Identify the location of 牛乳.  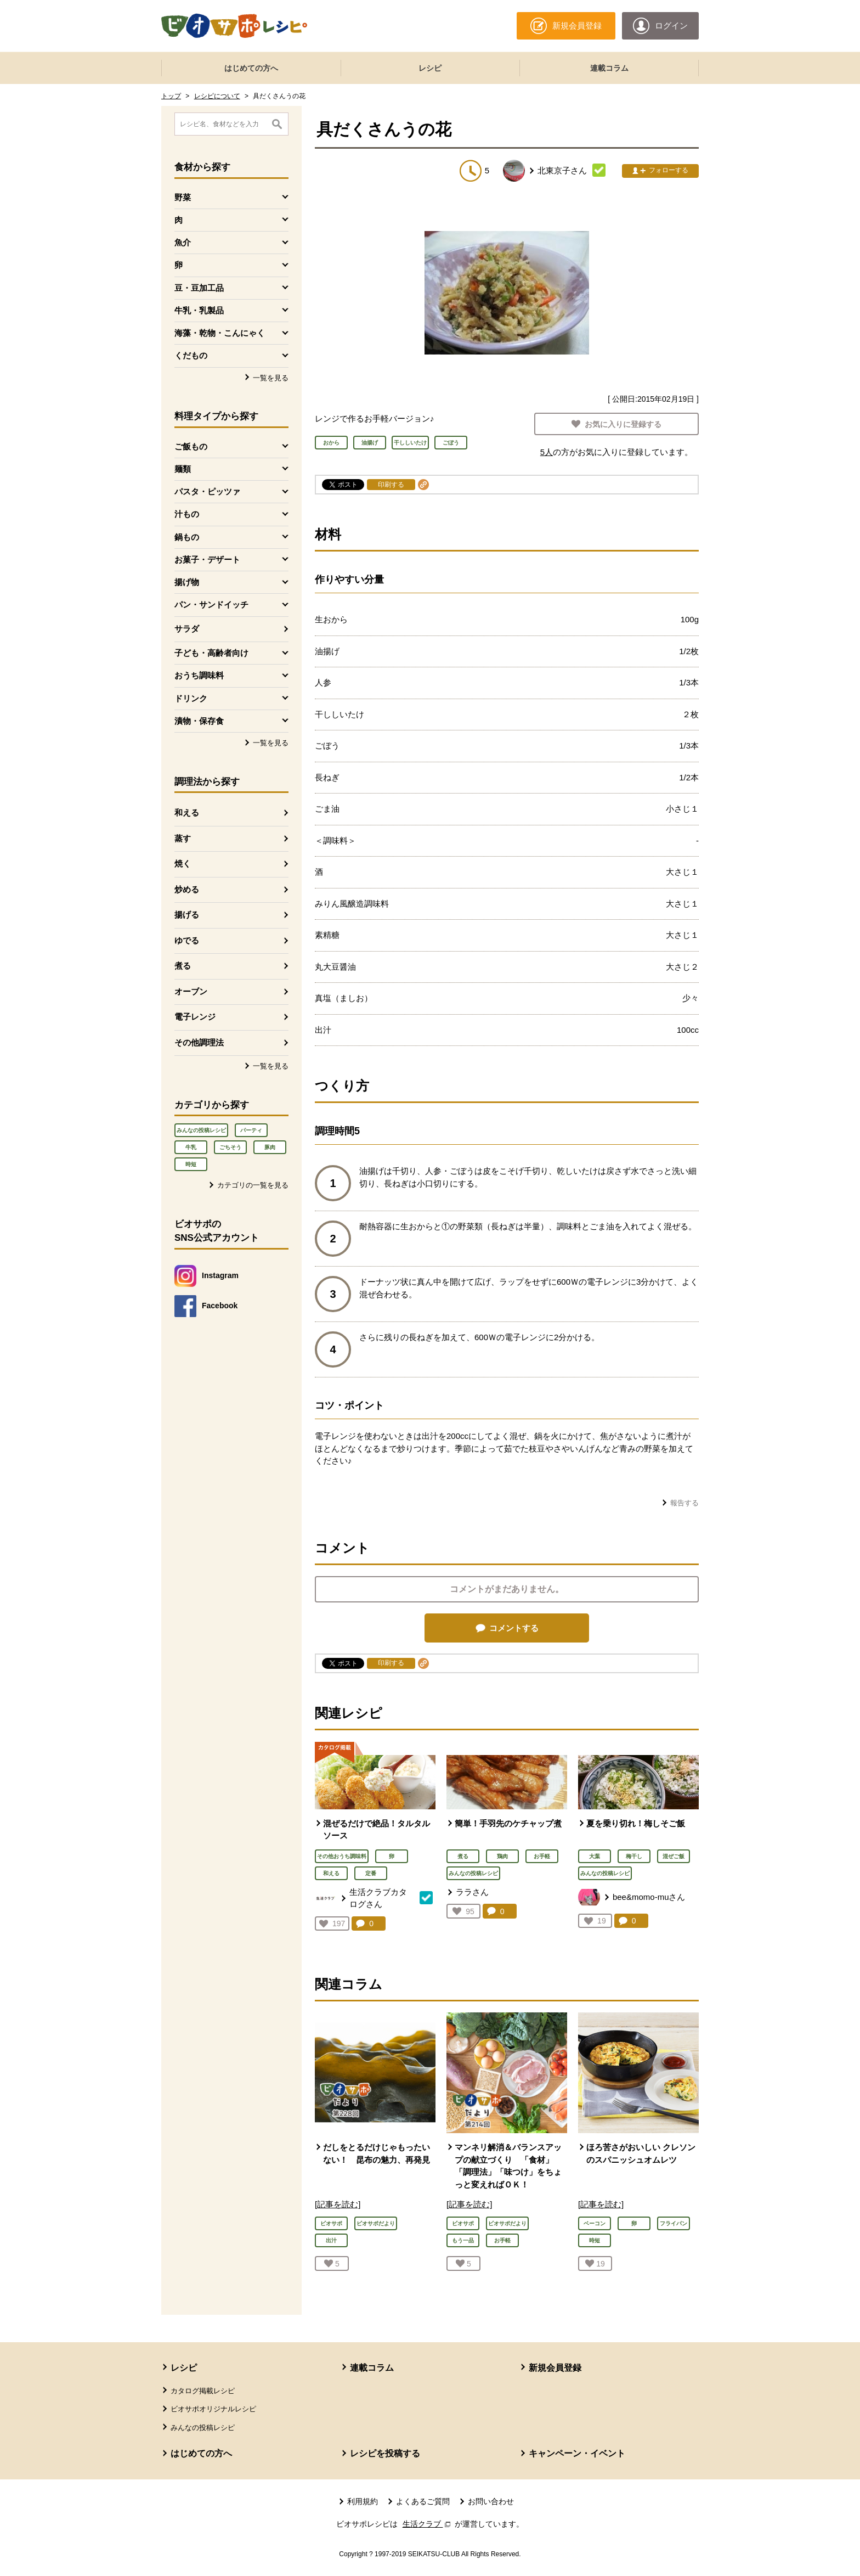
(190, 1147).